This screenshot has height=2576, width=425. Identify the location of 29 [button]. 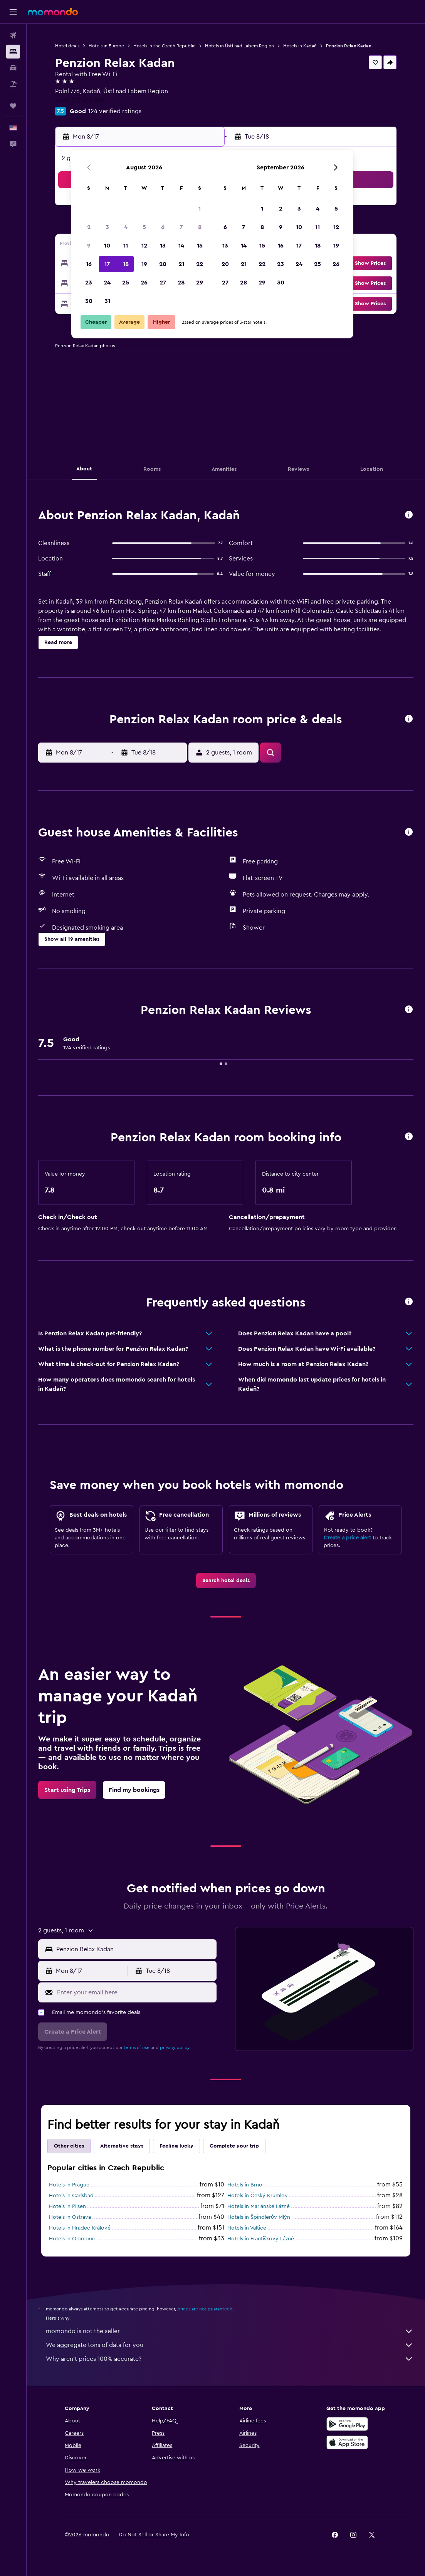
(199, 282).